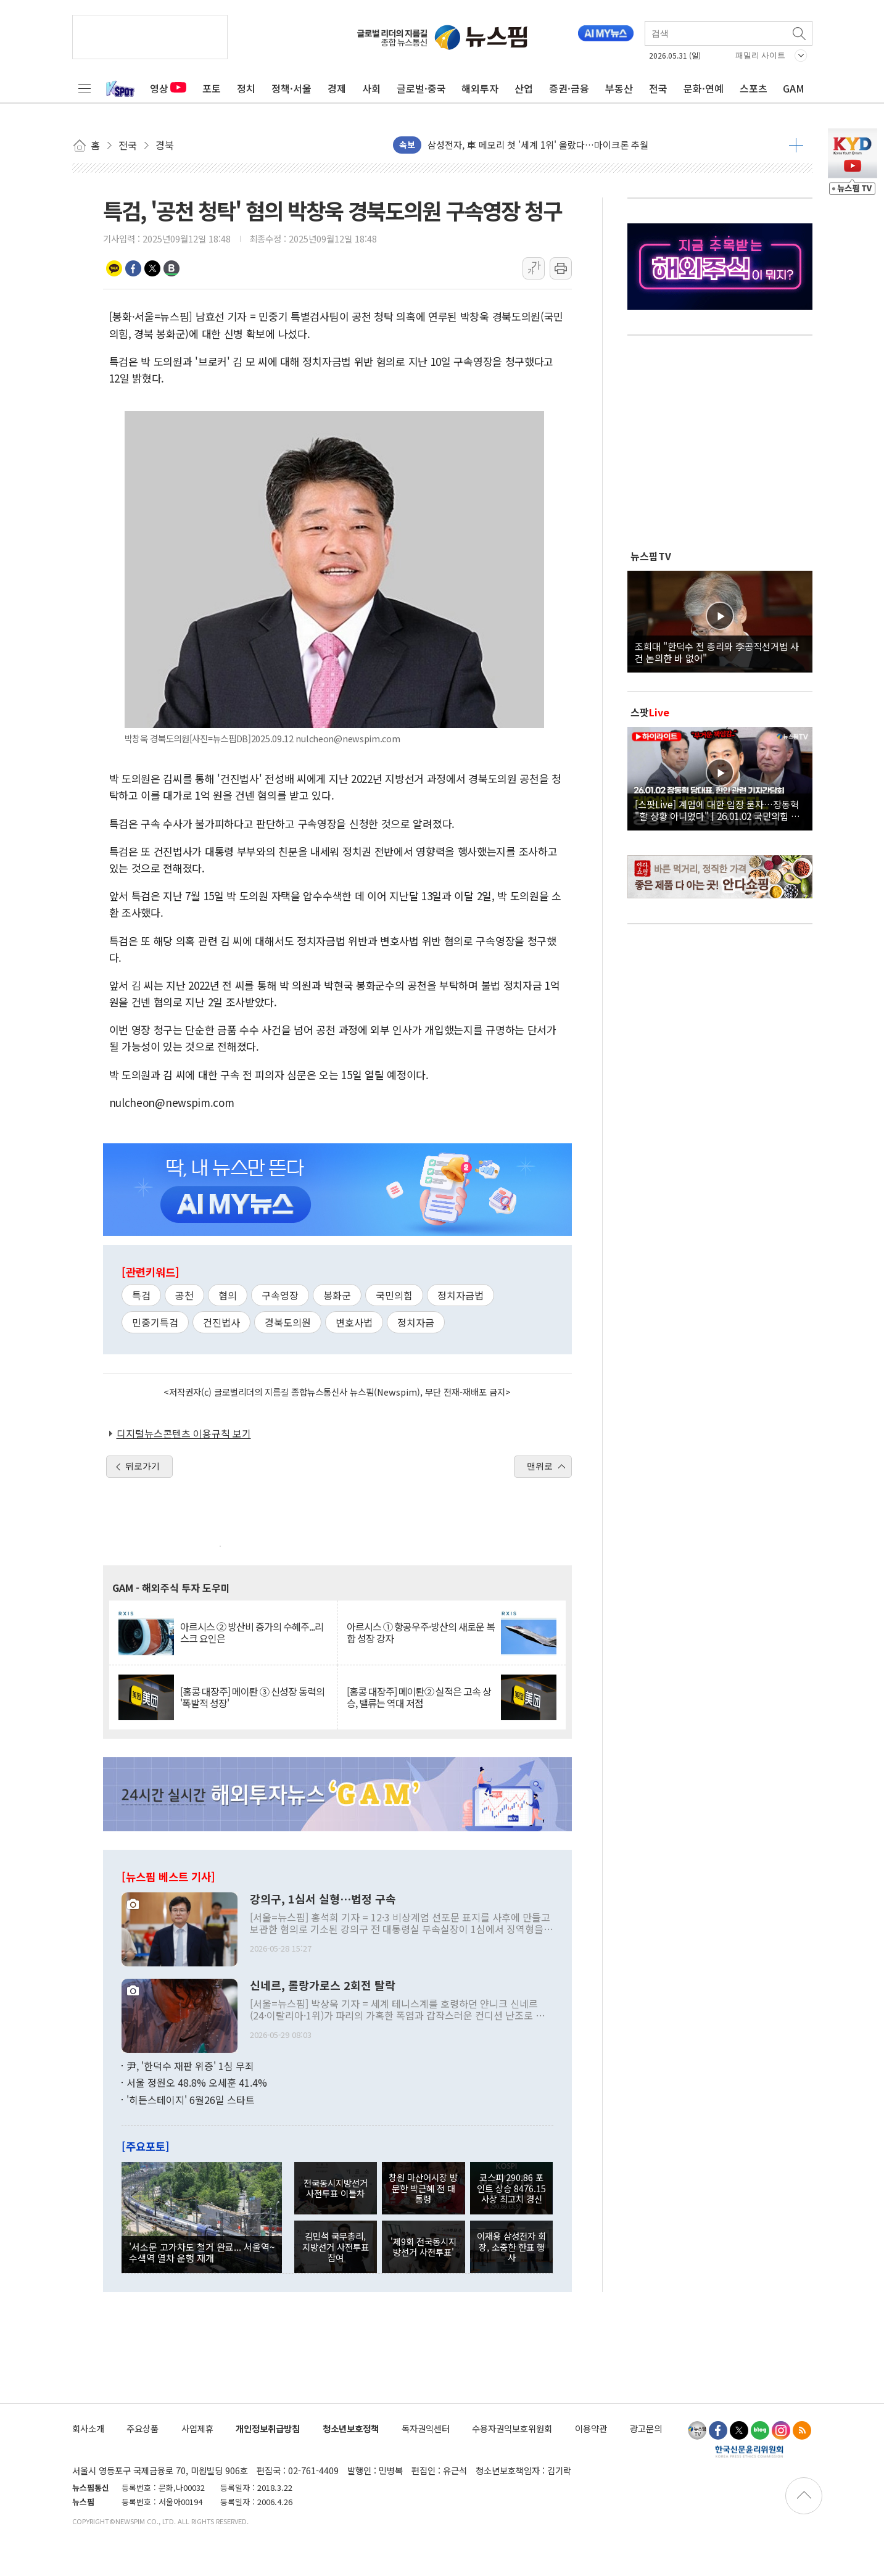 The width and height of the screenshot is (884, 2576). What do you see at coordinates (649, 712) in the screenshot?
I see `스팟` at bounding box center [649, 712].